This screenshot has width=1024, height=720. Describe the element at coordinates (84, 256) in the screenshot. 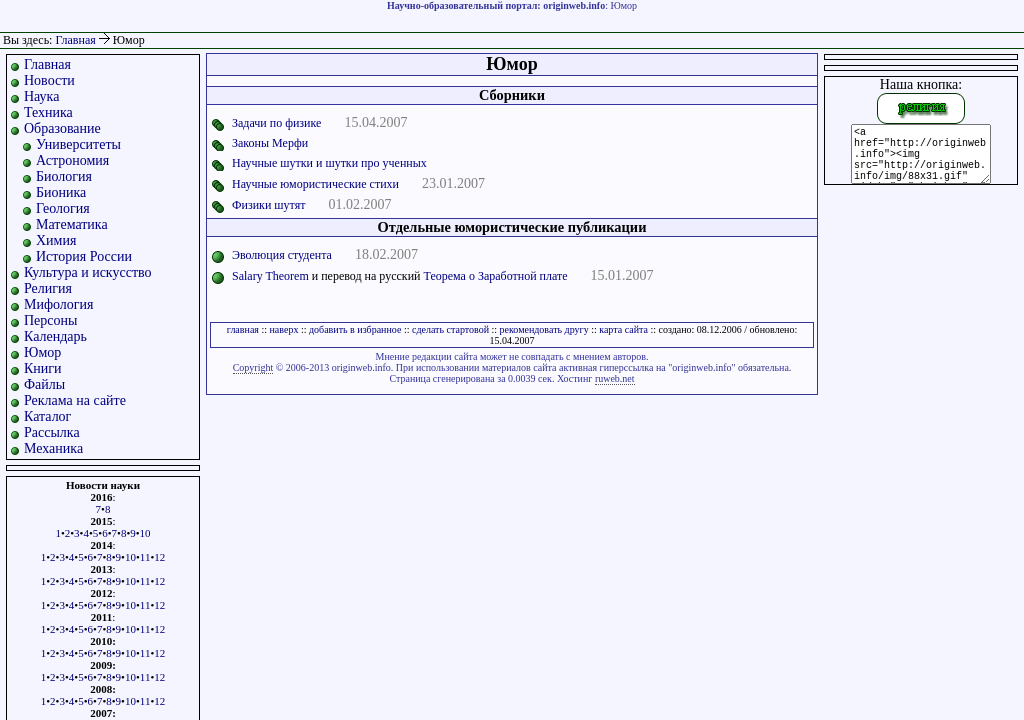

I see `История России` at that location.